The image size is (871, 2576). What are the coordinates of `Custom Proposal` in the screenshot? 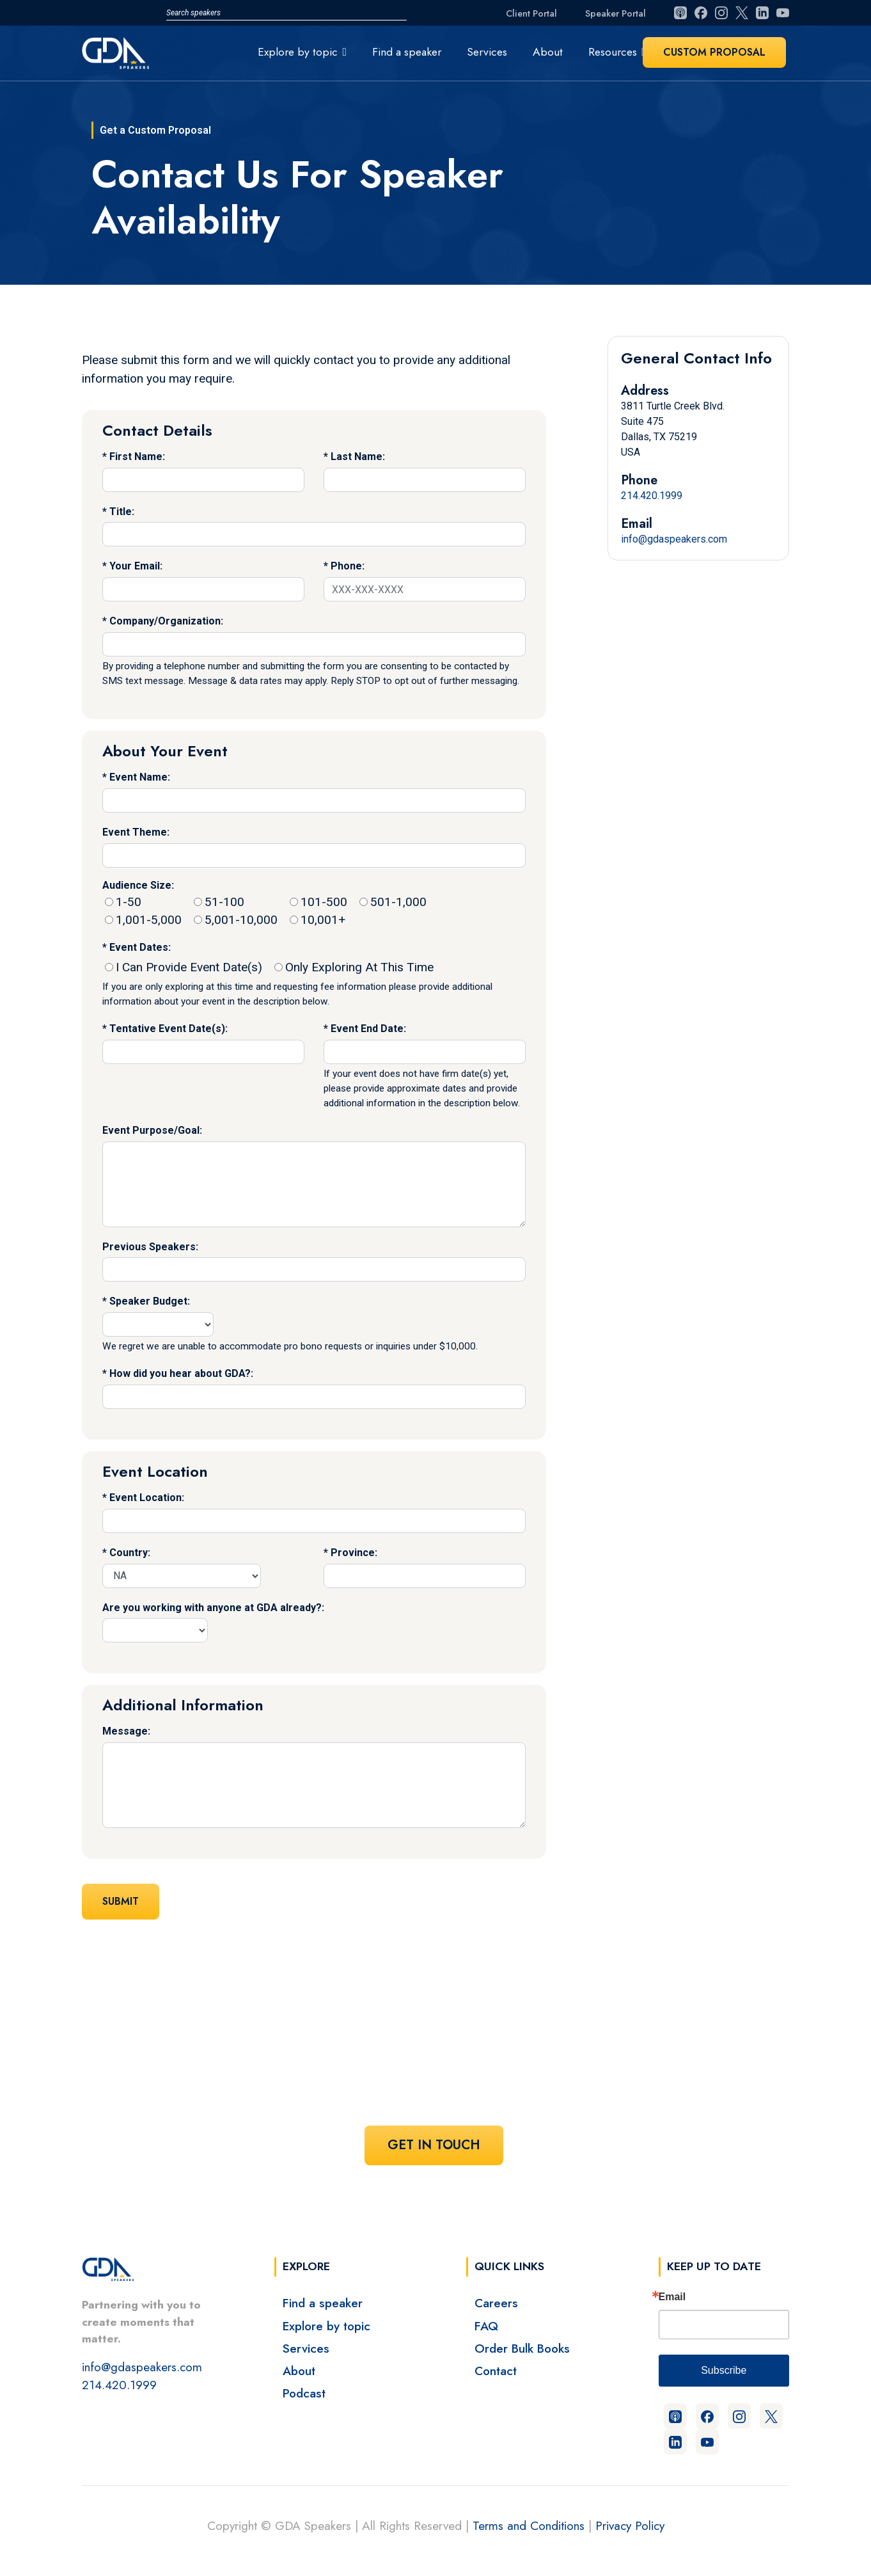 It's located at (714, 52).